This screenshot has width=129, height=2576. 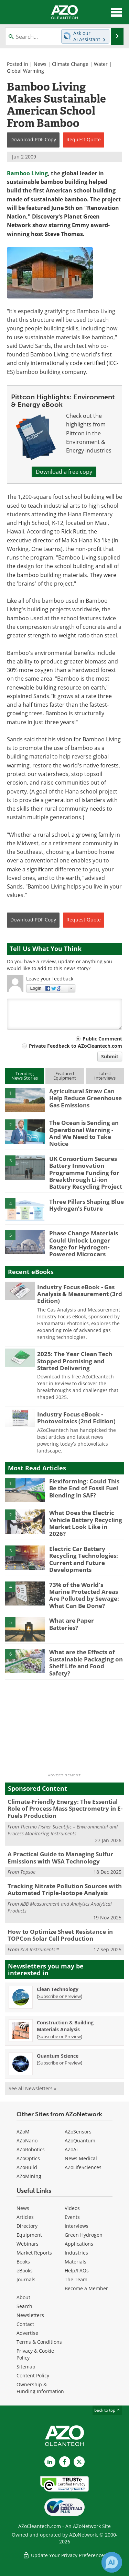 What do you see at coordinates (60, 1935) in the screenshot?
I see `How to Optimize Sheet Resistance in TOPCon Solar Cell Production` at bounding box center [60, 1935].